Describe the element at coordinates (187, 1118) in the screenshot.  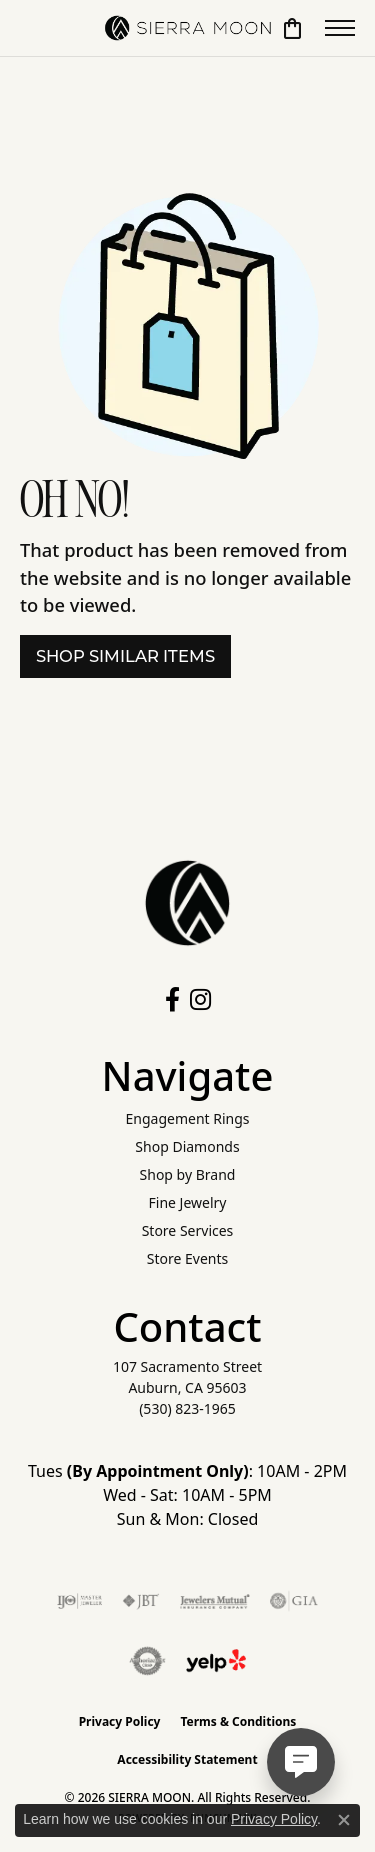
I see `Engagement Rings` at that location.